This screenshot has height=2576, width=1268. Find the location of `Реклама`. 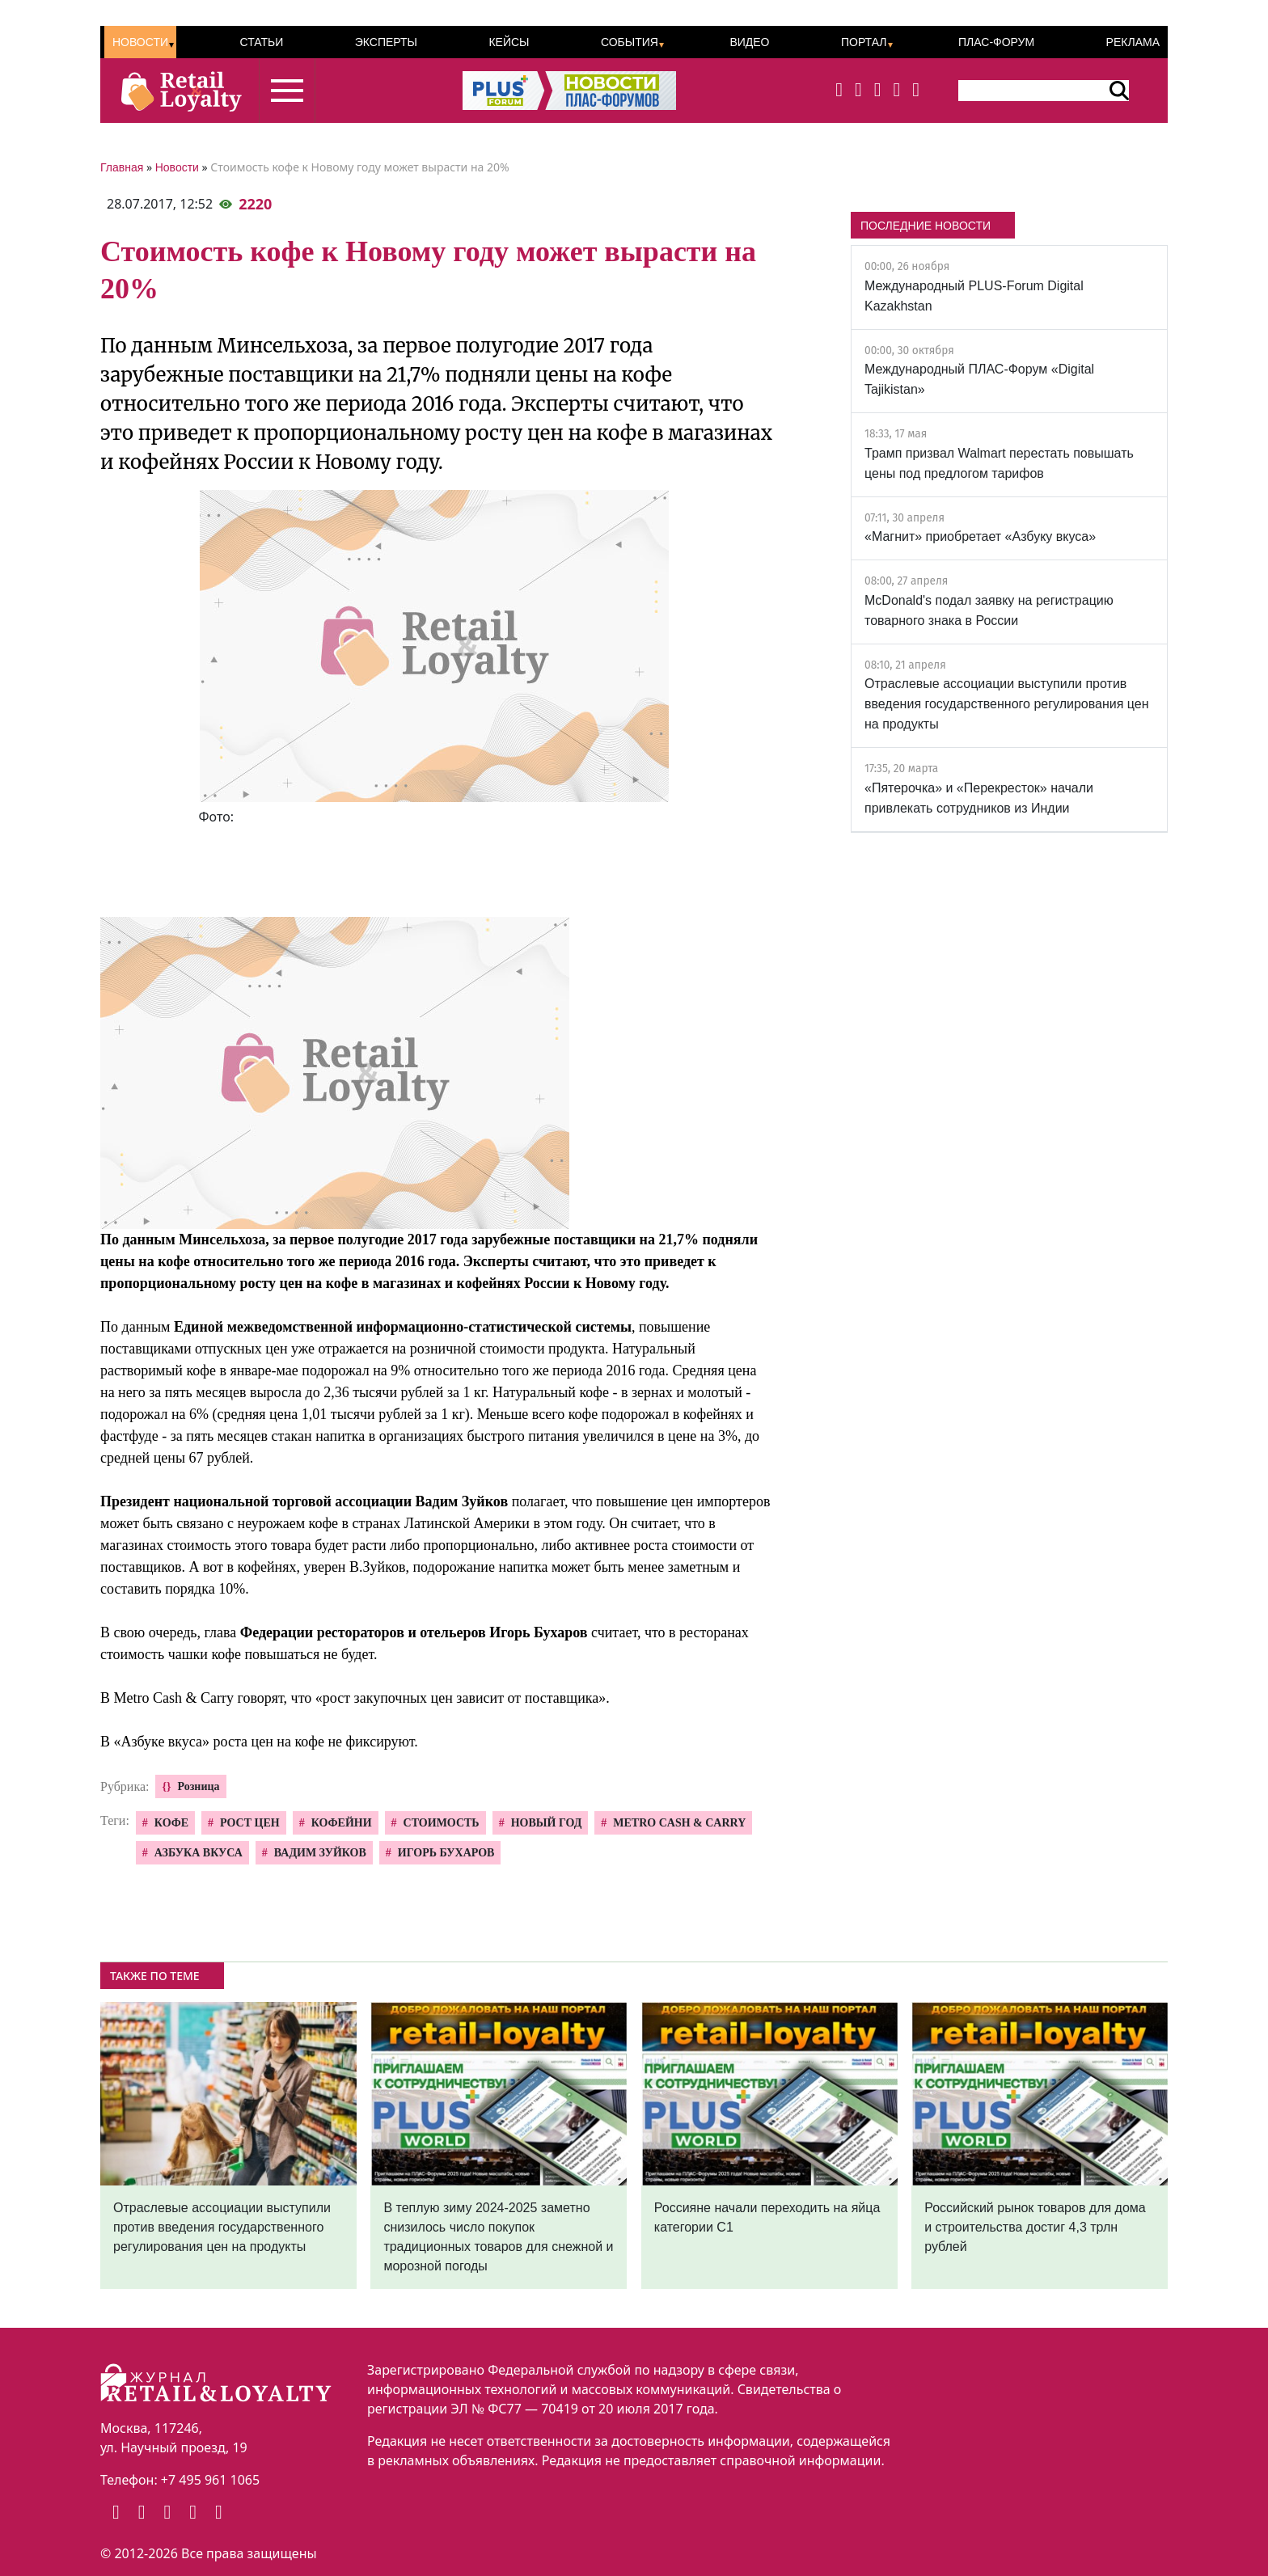

Реклама is located at coordinates (1133, 42).